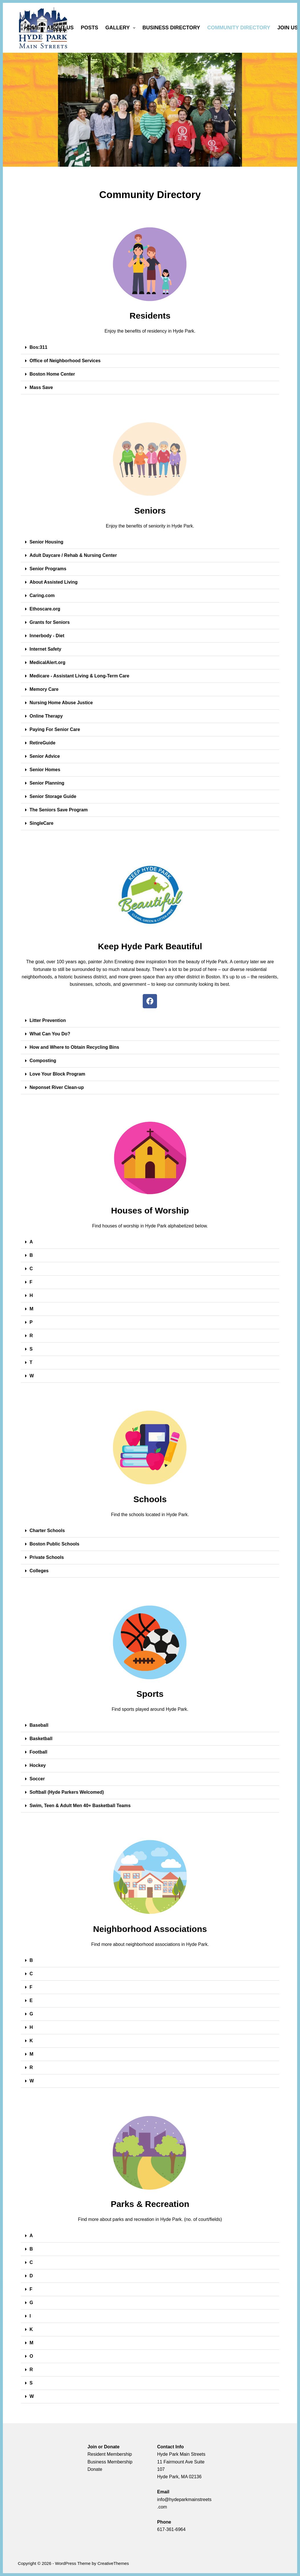 This screenshot has height=2576, width=300. Describe the element at coordinates (171, 2529) in the screenshot. I see `617-361-6964` at that location.